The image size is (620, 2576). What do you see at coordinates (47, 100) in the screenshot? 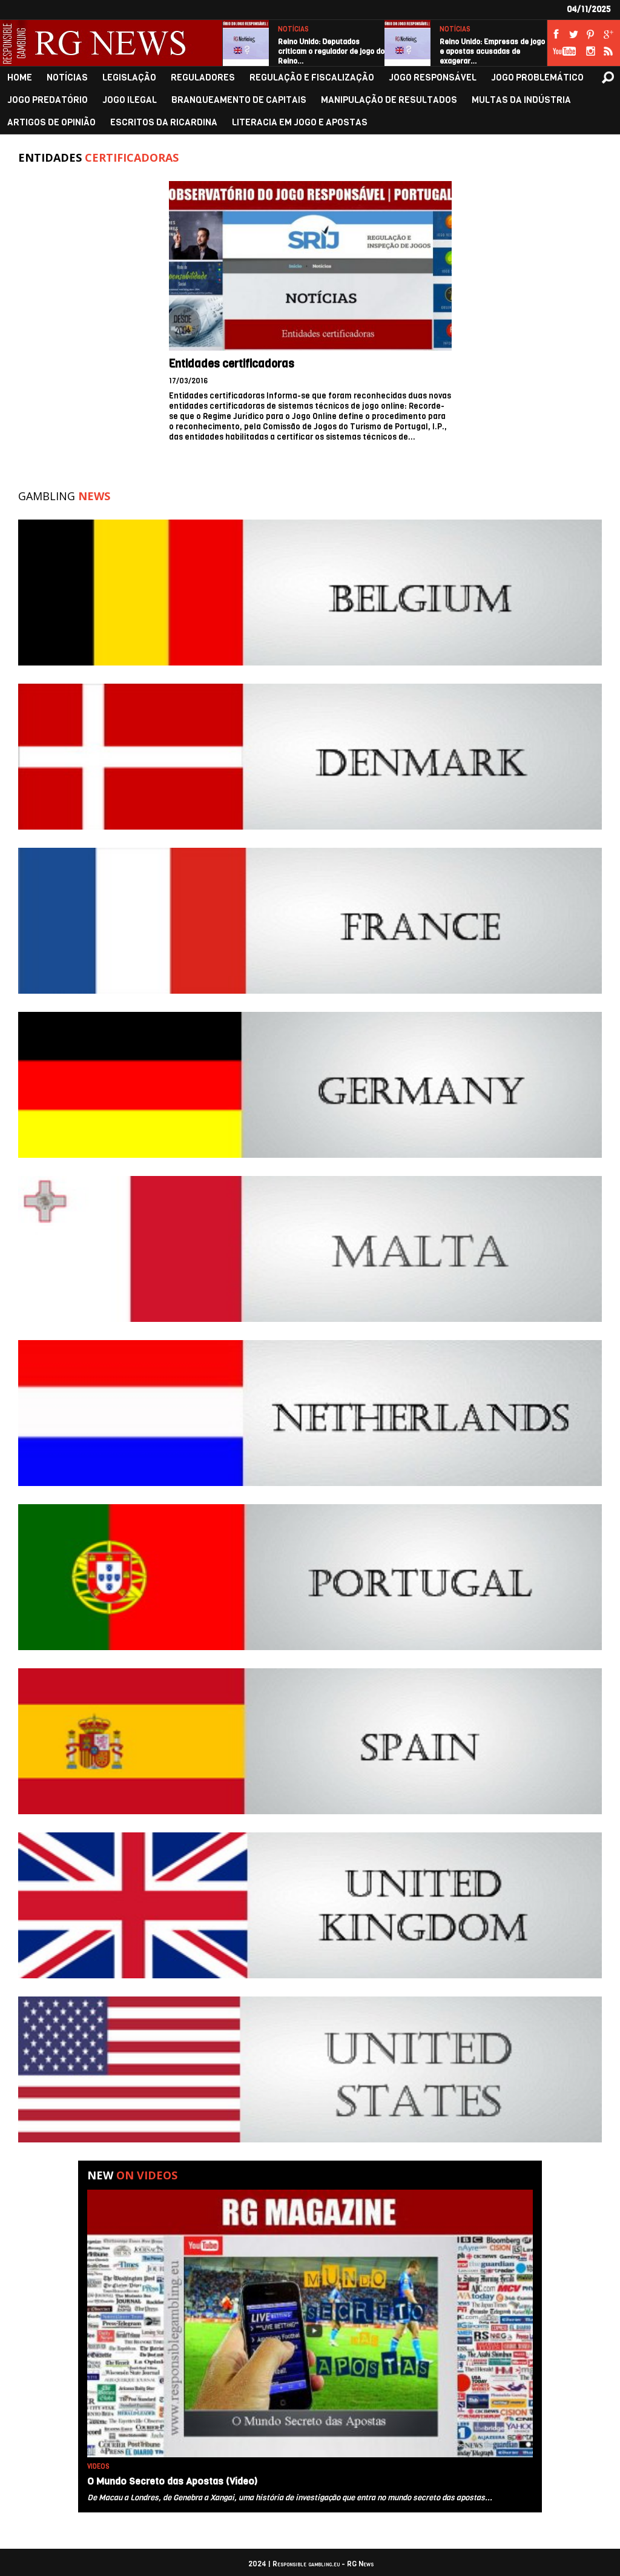
I see `JOGO PREDATÓRIO` at bounding box center [47, 100].